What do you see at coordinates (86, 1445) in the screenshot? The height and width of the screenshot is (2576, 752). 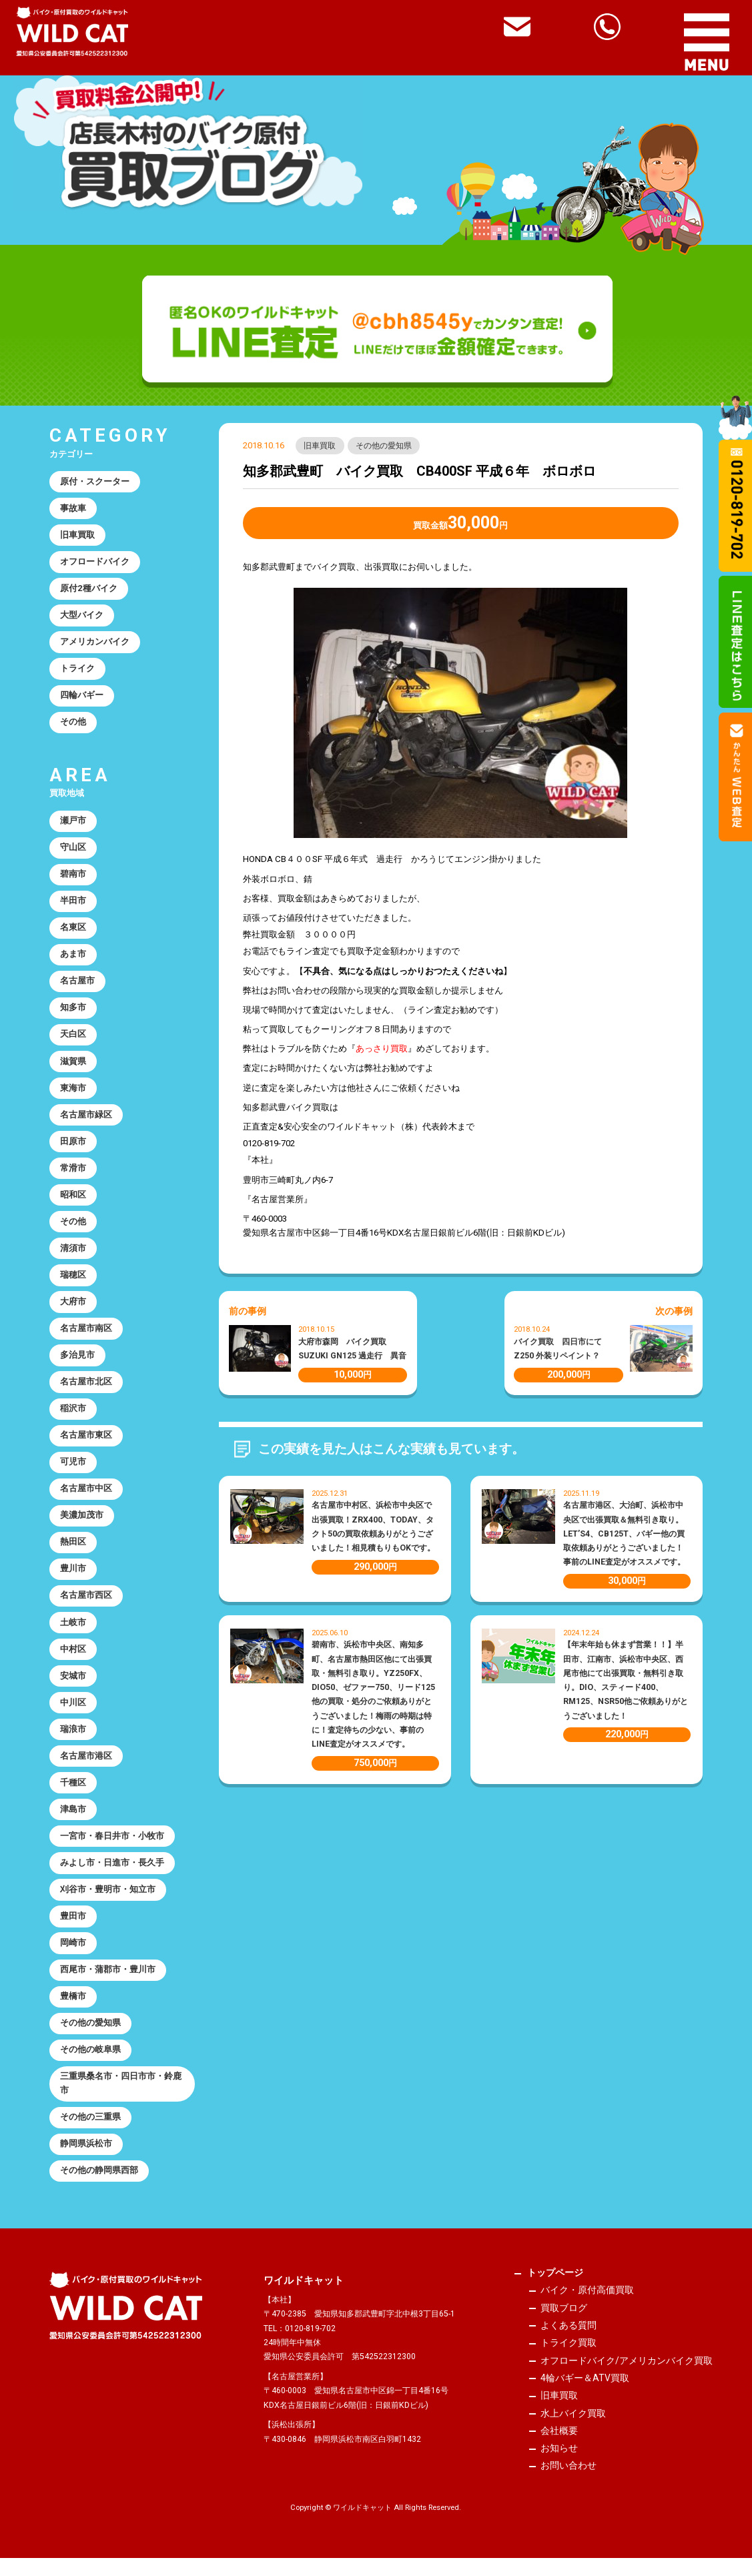 I see `名古屋市東区` at bounding box center [86, 1445].